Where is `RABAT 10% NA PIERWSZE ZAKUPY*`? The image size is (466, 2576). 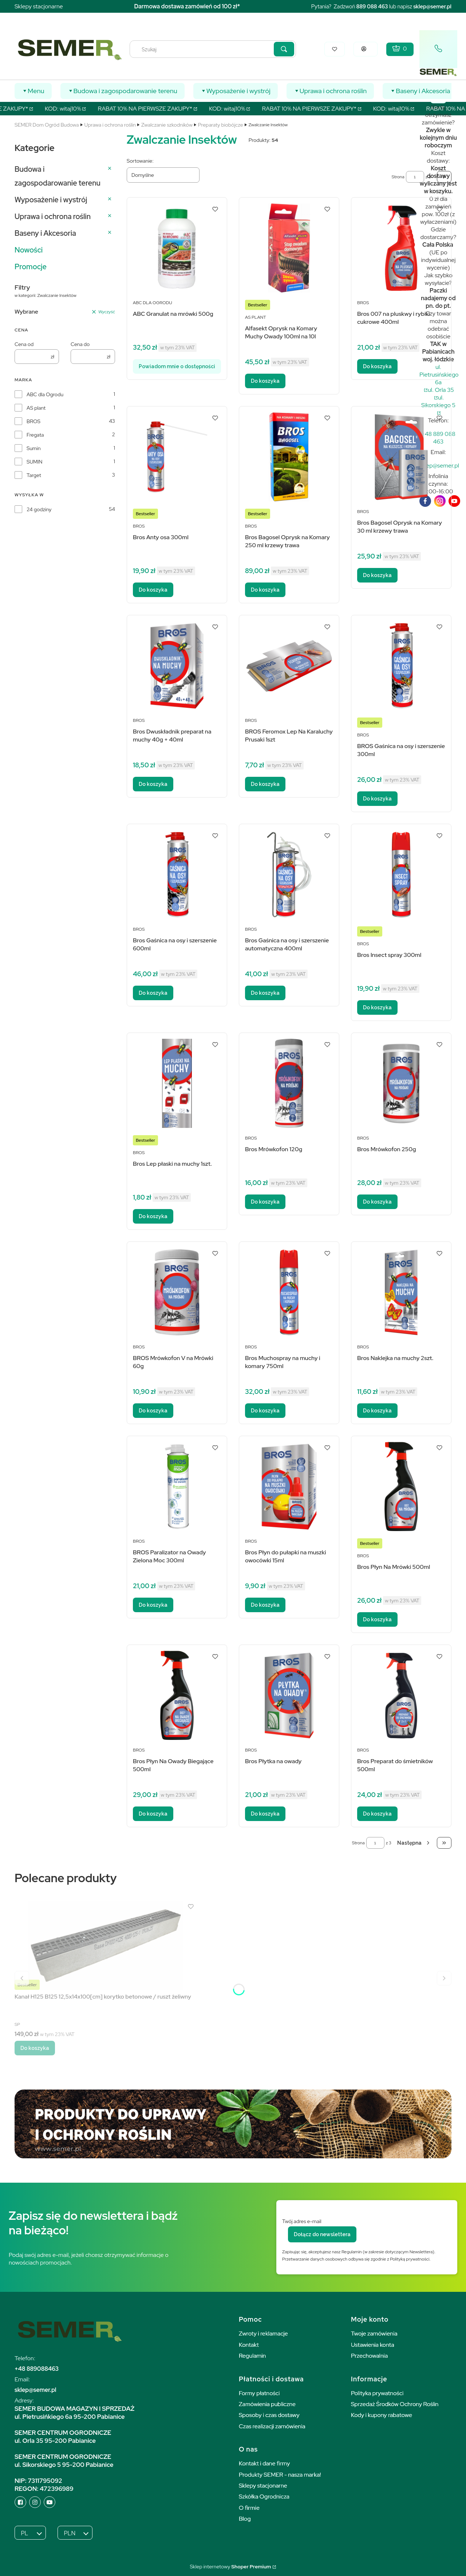
RABAT 10% NA PIERWSZE ZAKUPY* is located at coordinates (153, 108).